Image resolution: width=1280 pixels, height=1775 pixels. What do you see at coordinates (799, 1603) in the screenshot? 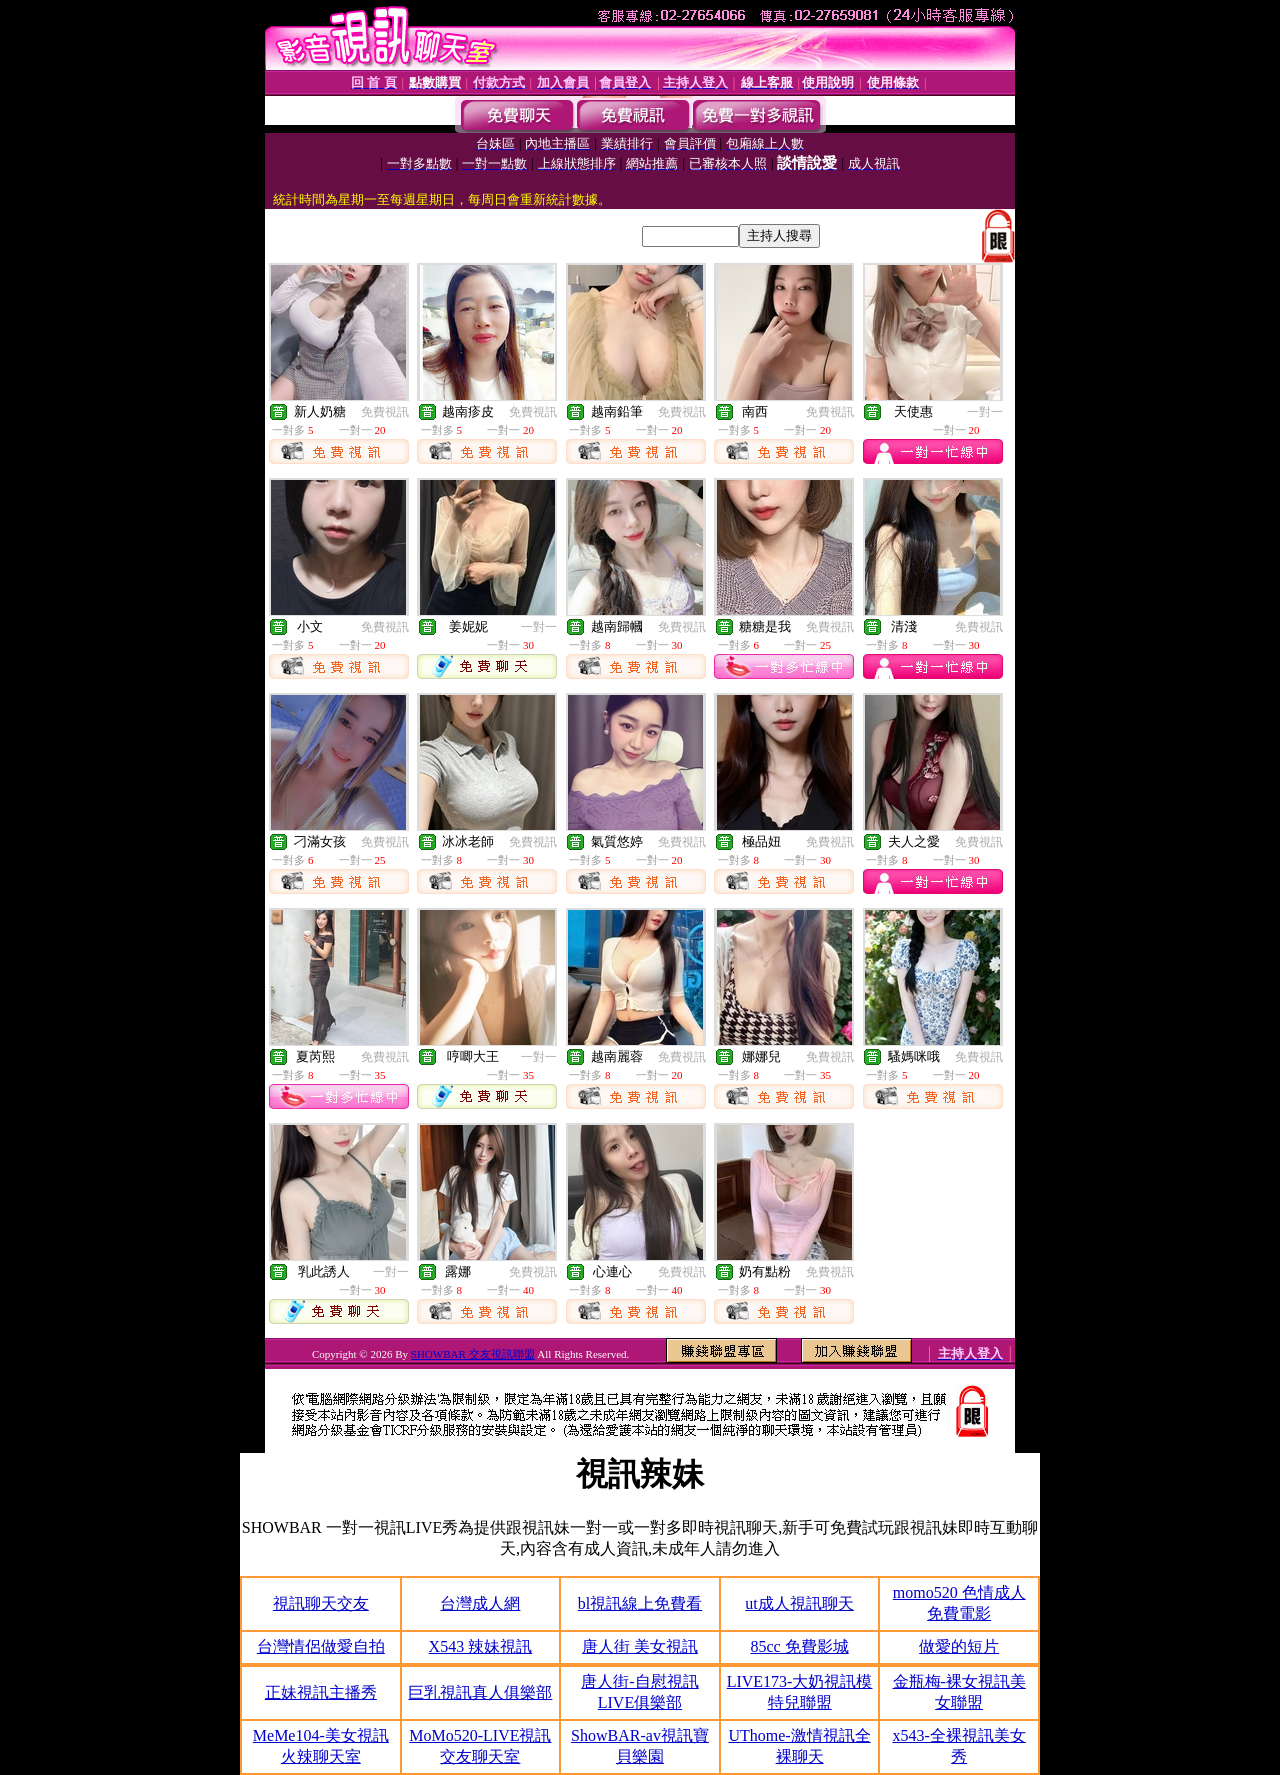
I see `ut成人視訊聊天` at bounding box center [799, 1603].